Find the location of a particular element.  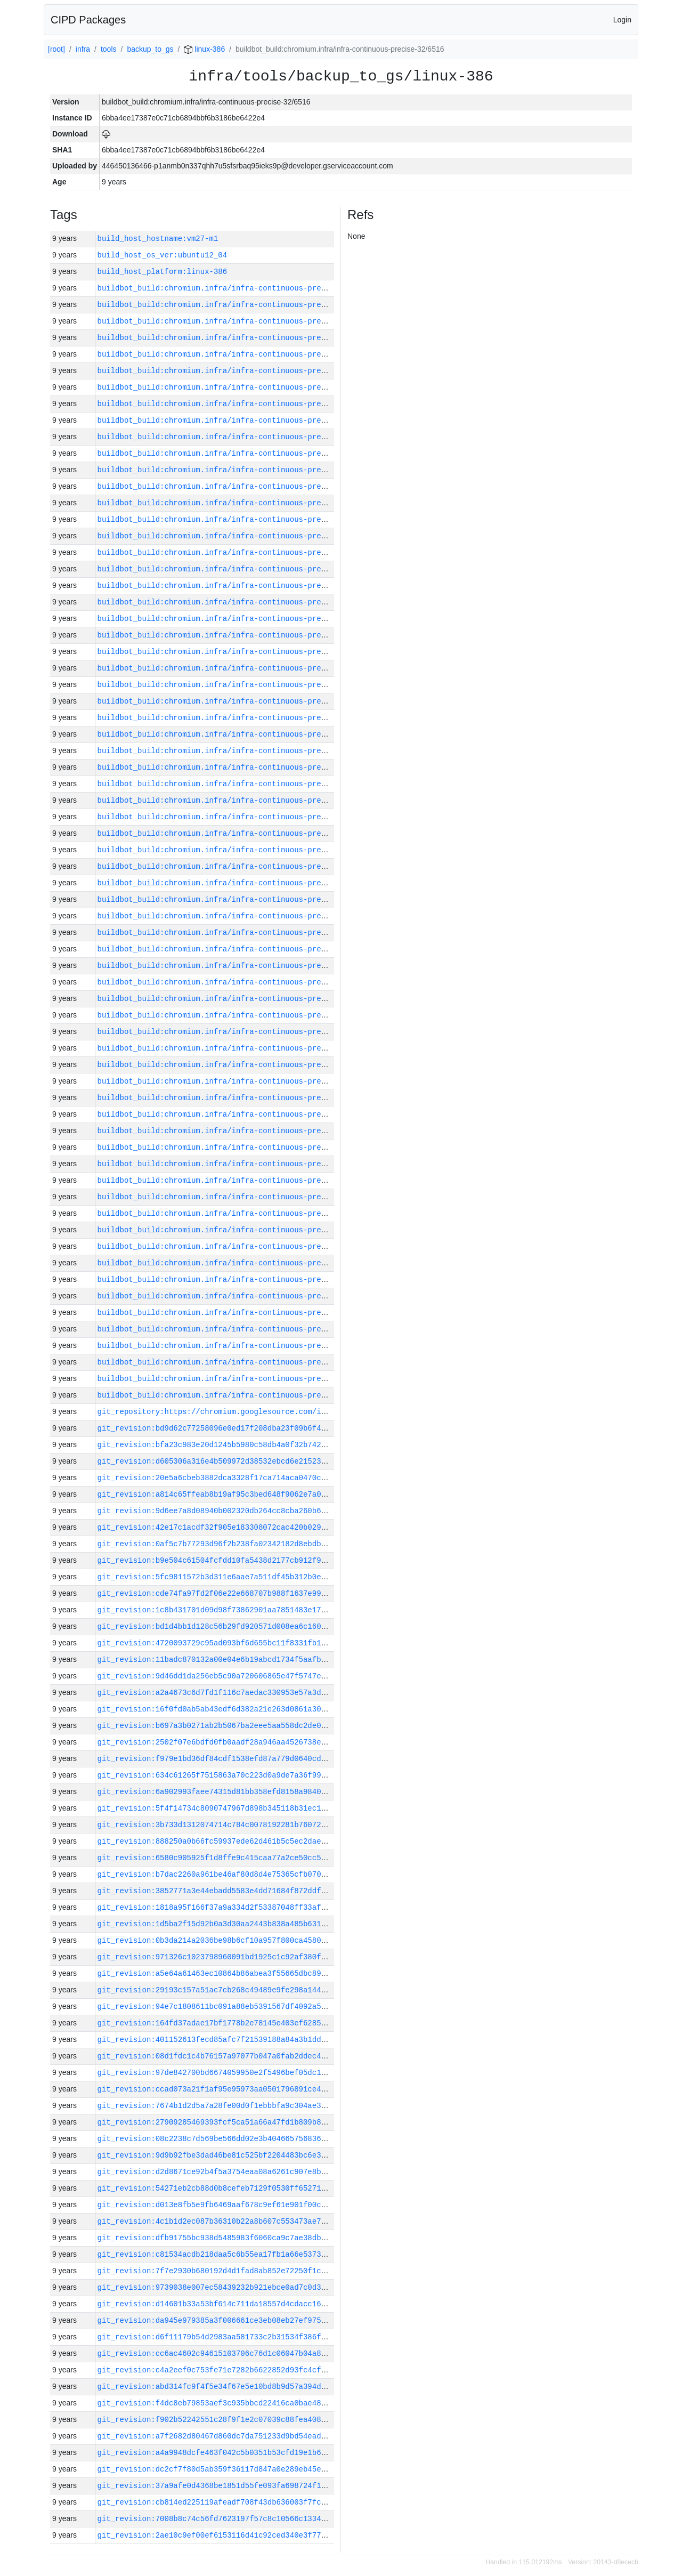

buildbot_build:chromium.infra/infra-continuous-precise-32/6501 is located at coordinates (236, 916).